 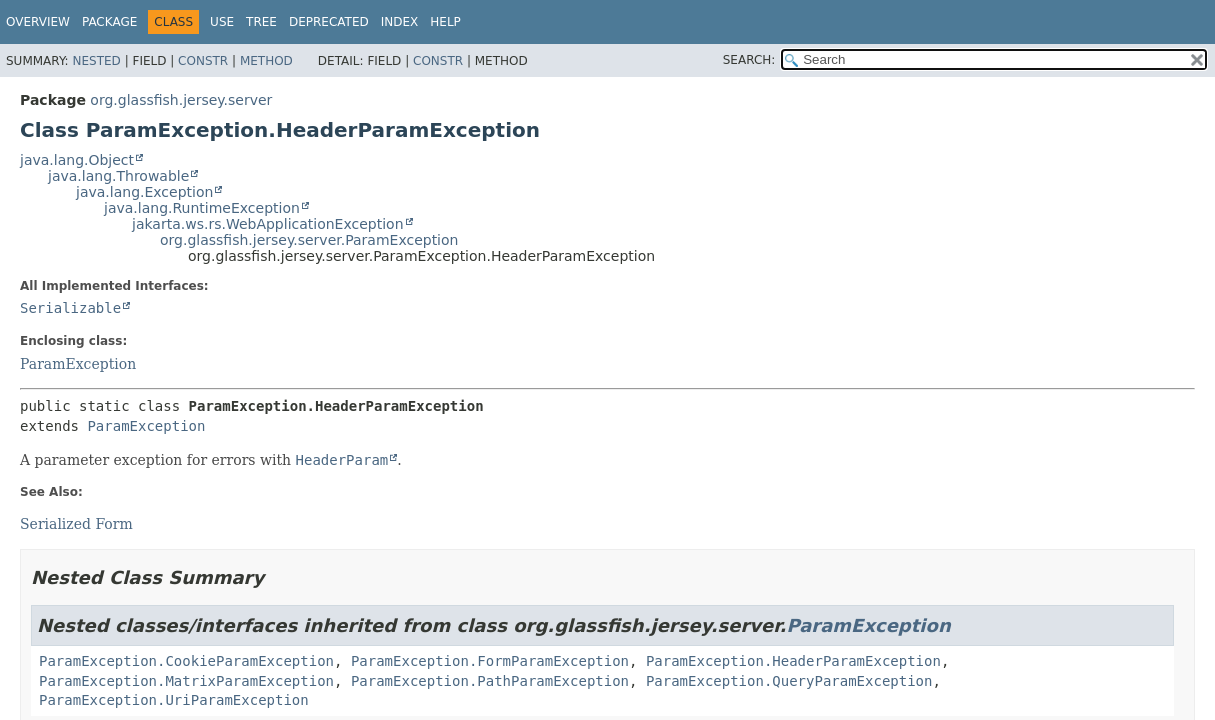 What do you see at coordinates (261, 22) in the screenshot?
I see `Tree` at bounding box center [261, 22].